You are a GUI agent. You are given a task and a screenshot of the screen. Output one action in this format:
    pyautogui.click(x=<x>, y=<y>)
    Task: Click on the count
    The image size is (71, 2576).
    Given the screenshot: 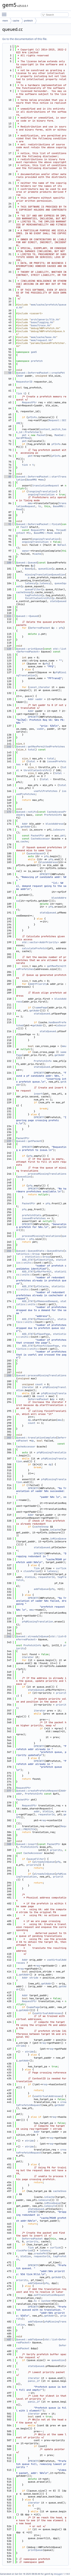 What is the action you would take?
    pyautogui.click(x=39, y=1384)
    